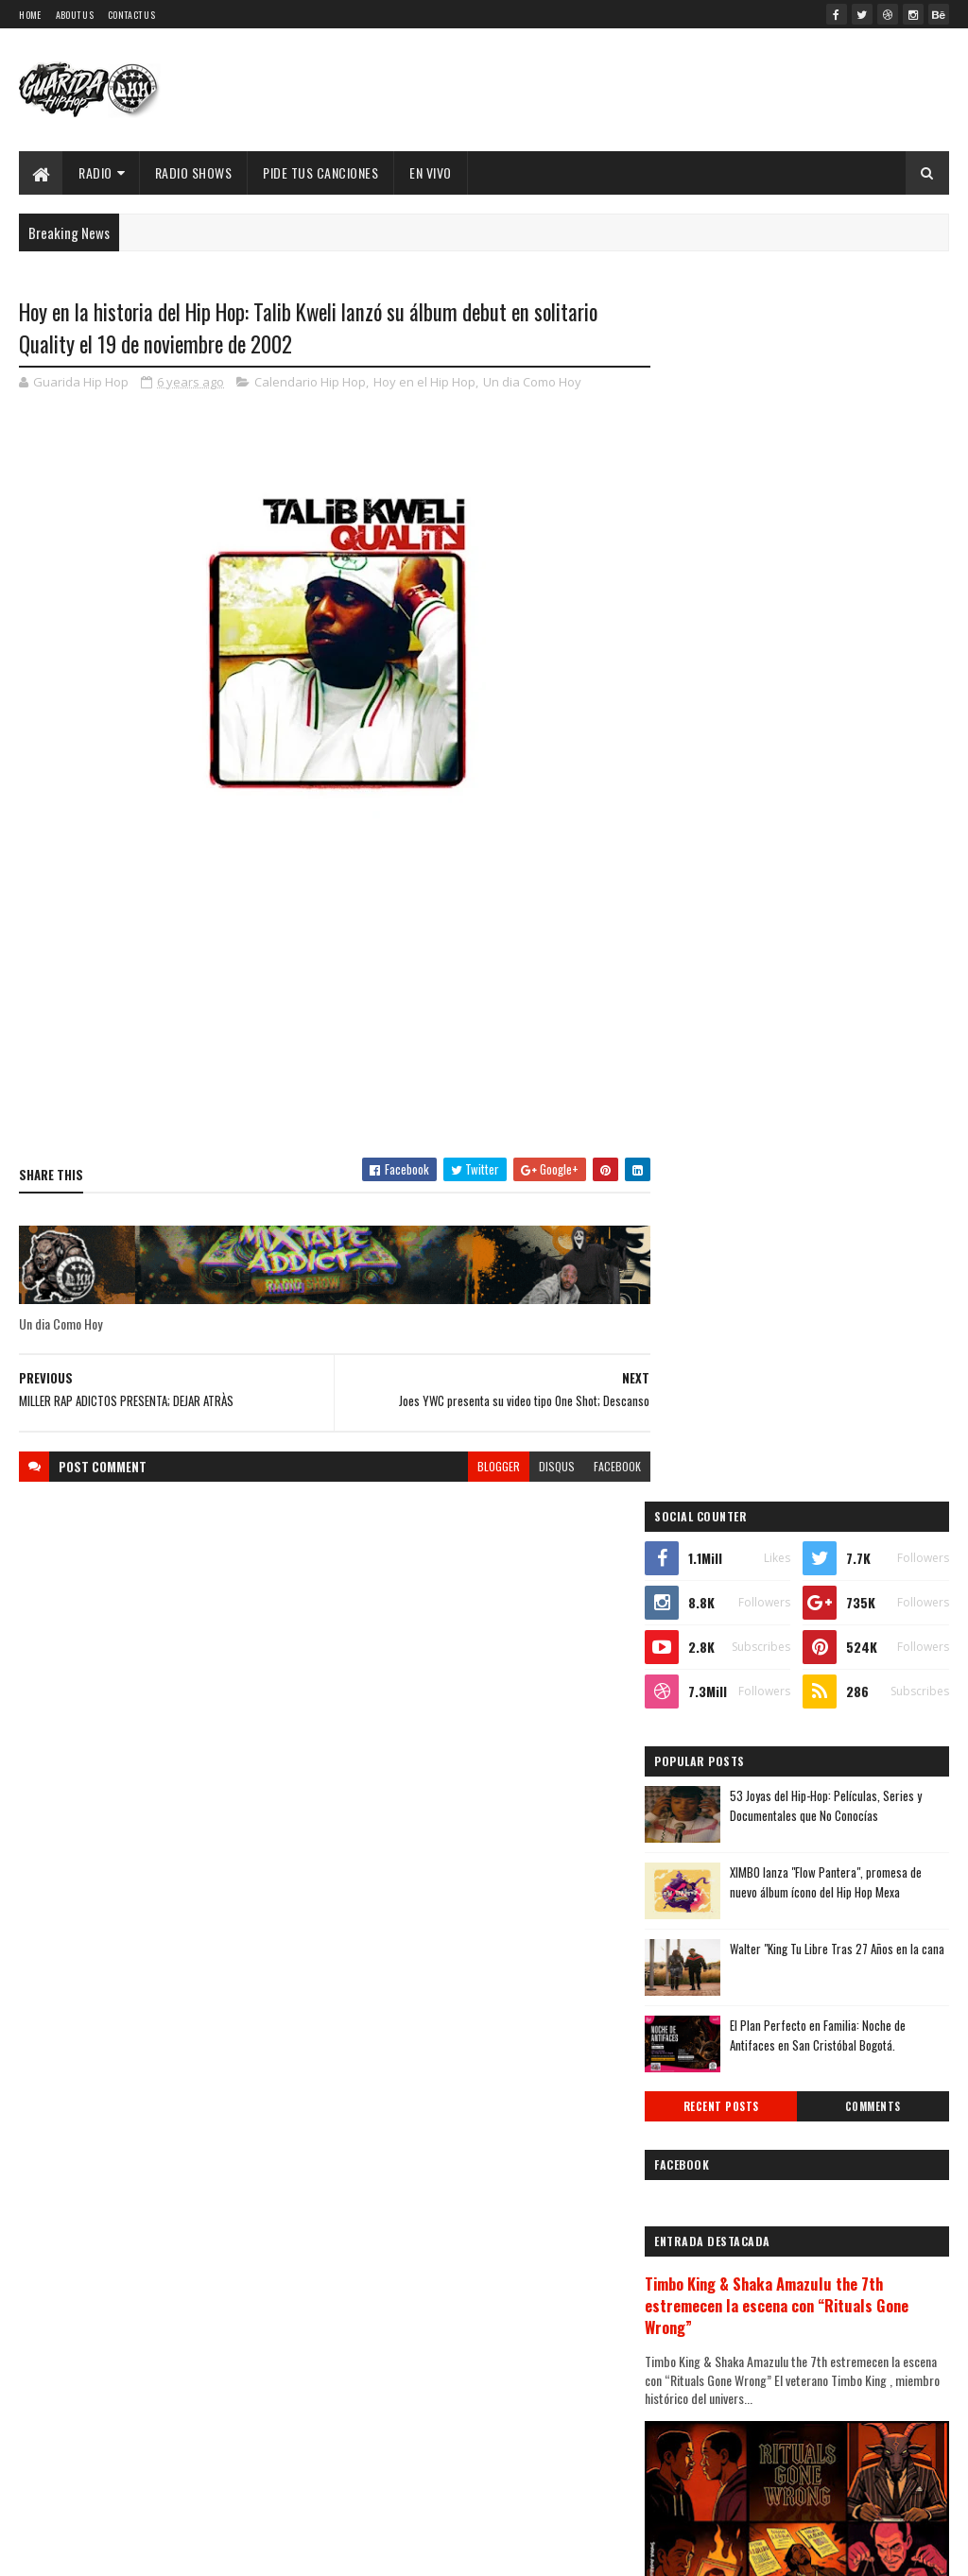 Image resolution: width=968 pixels, height=2576 pixels. What do you see at coordinates (702, 1938) in the screenshot?
I see `junio` at bounding box center [702, 1938].